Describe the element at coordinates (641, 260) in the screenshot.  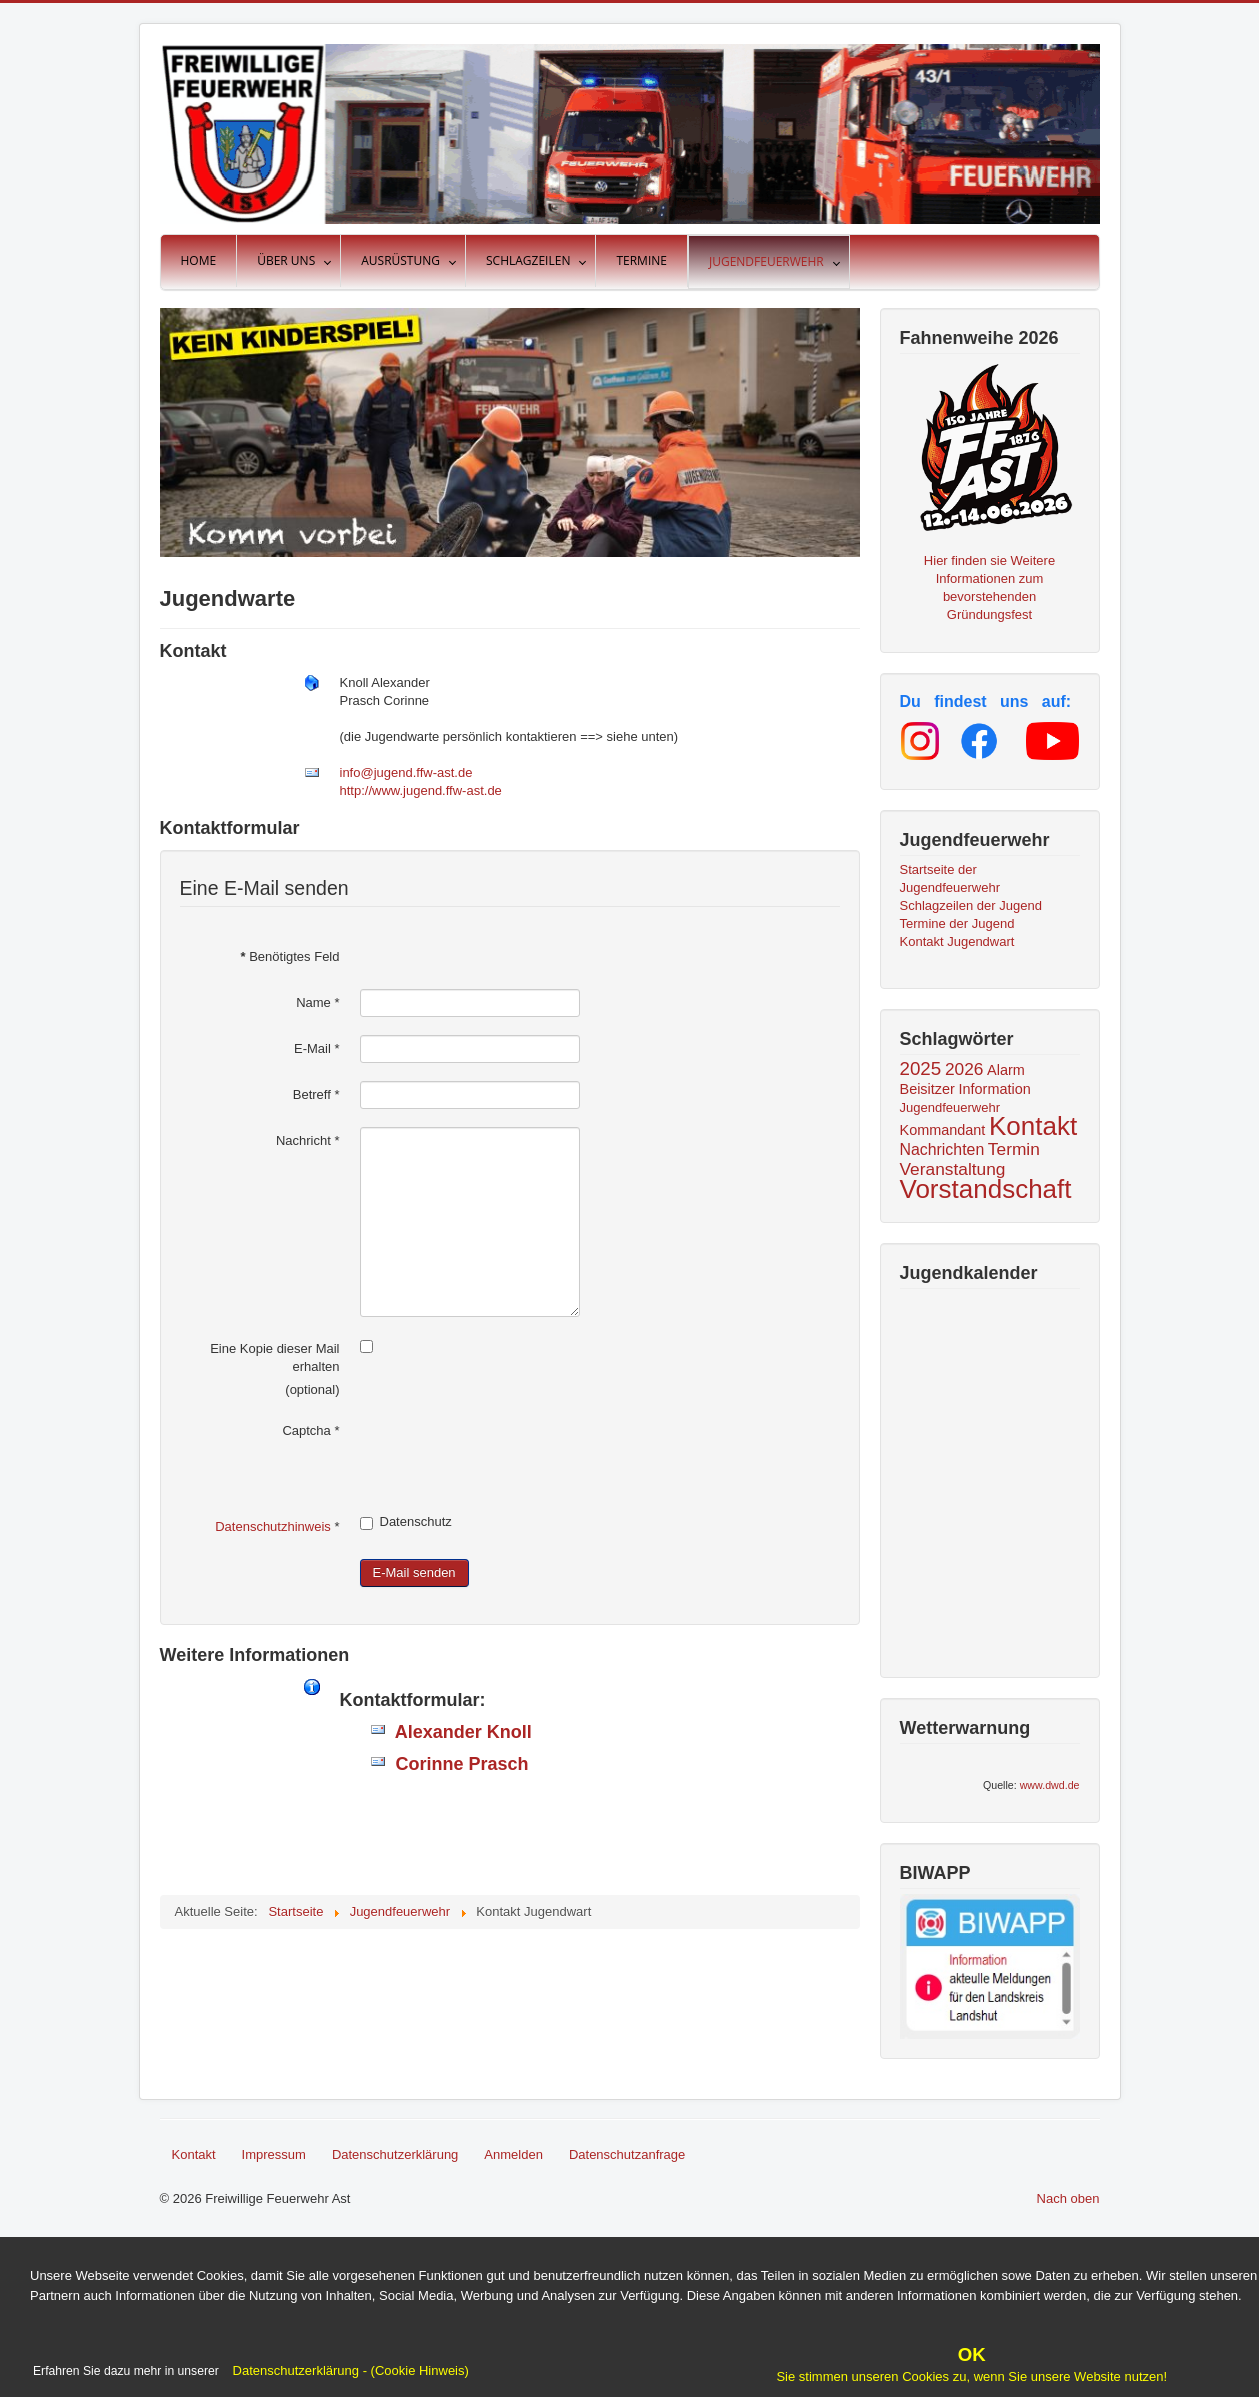
I see `Termine` at that location.